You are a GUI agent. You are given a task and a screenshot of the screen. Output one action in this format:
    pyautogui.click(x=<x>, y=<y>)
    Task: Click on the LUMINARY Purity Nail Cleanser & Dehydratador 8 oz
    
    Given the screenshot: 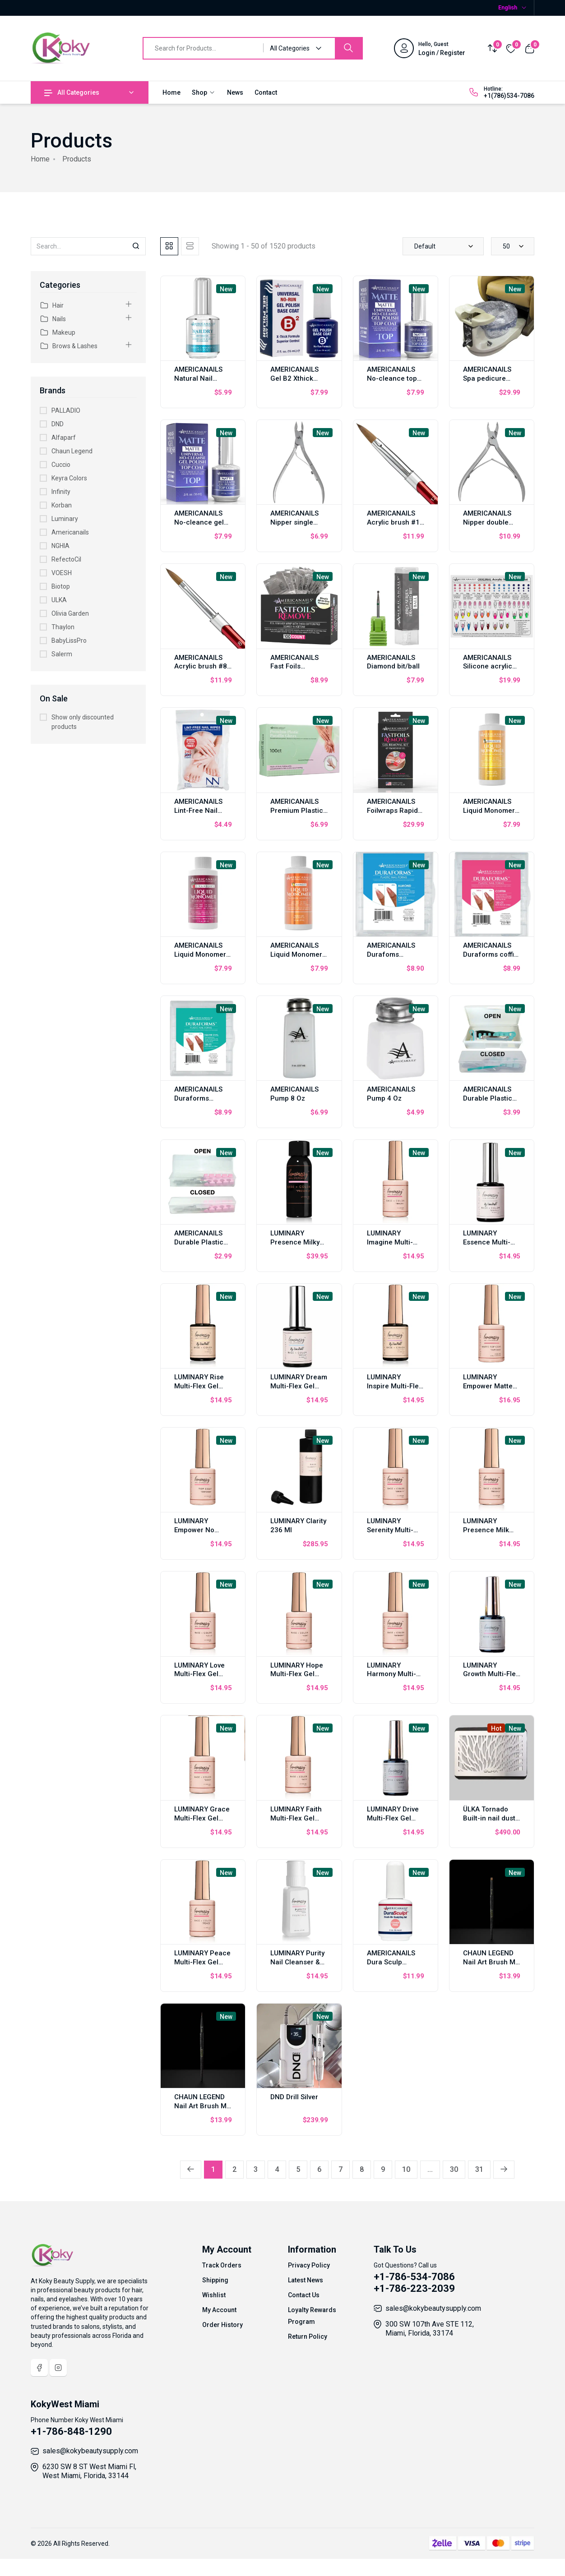 What is the action you would take?
    pyautogui.click(x=297, y=1966)
    